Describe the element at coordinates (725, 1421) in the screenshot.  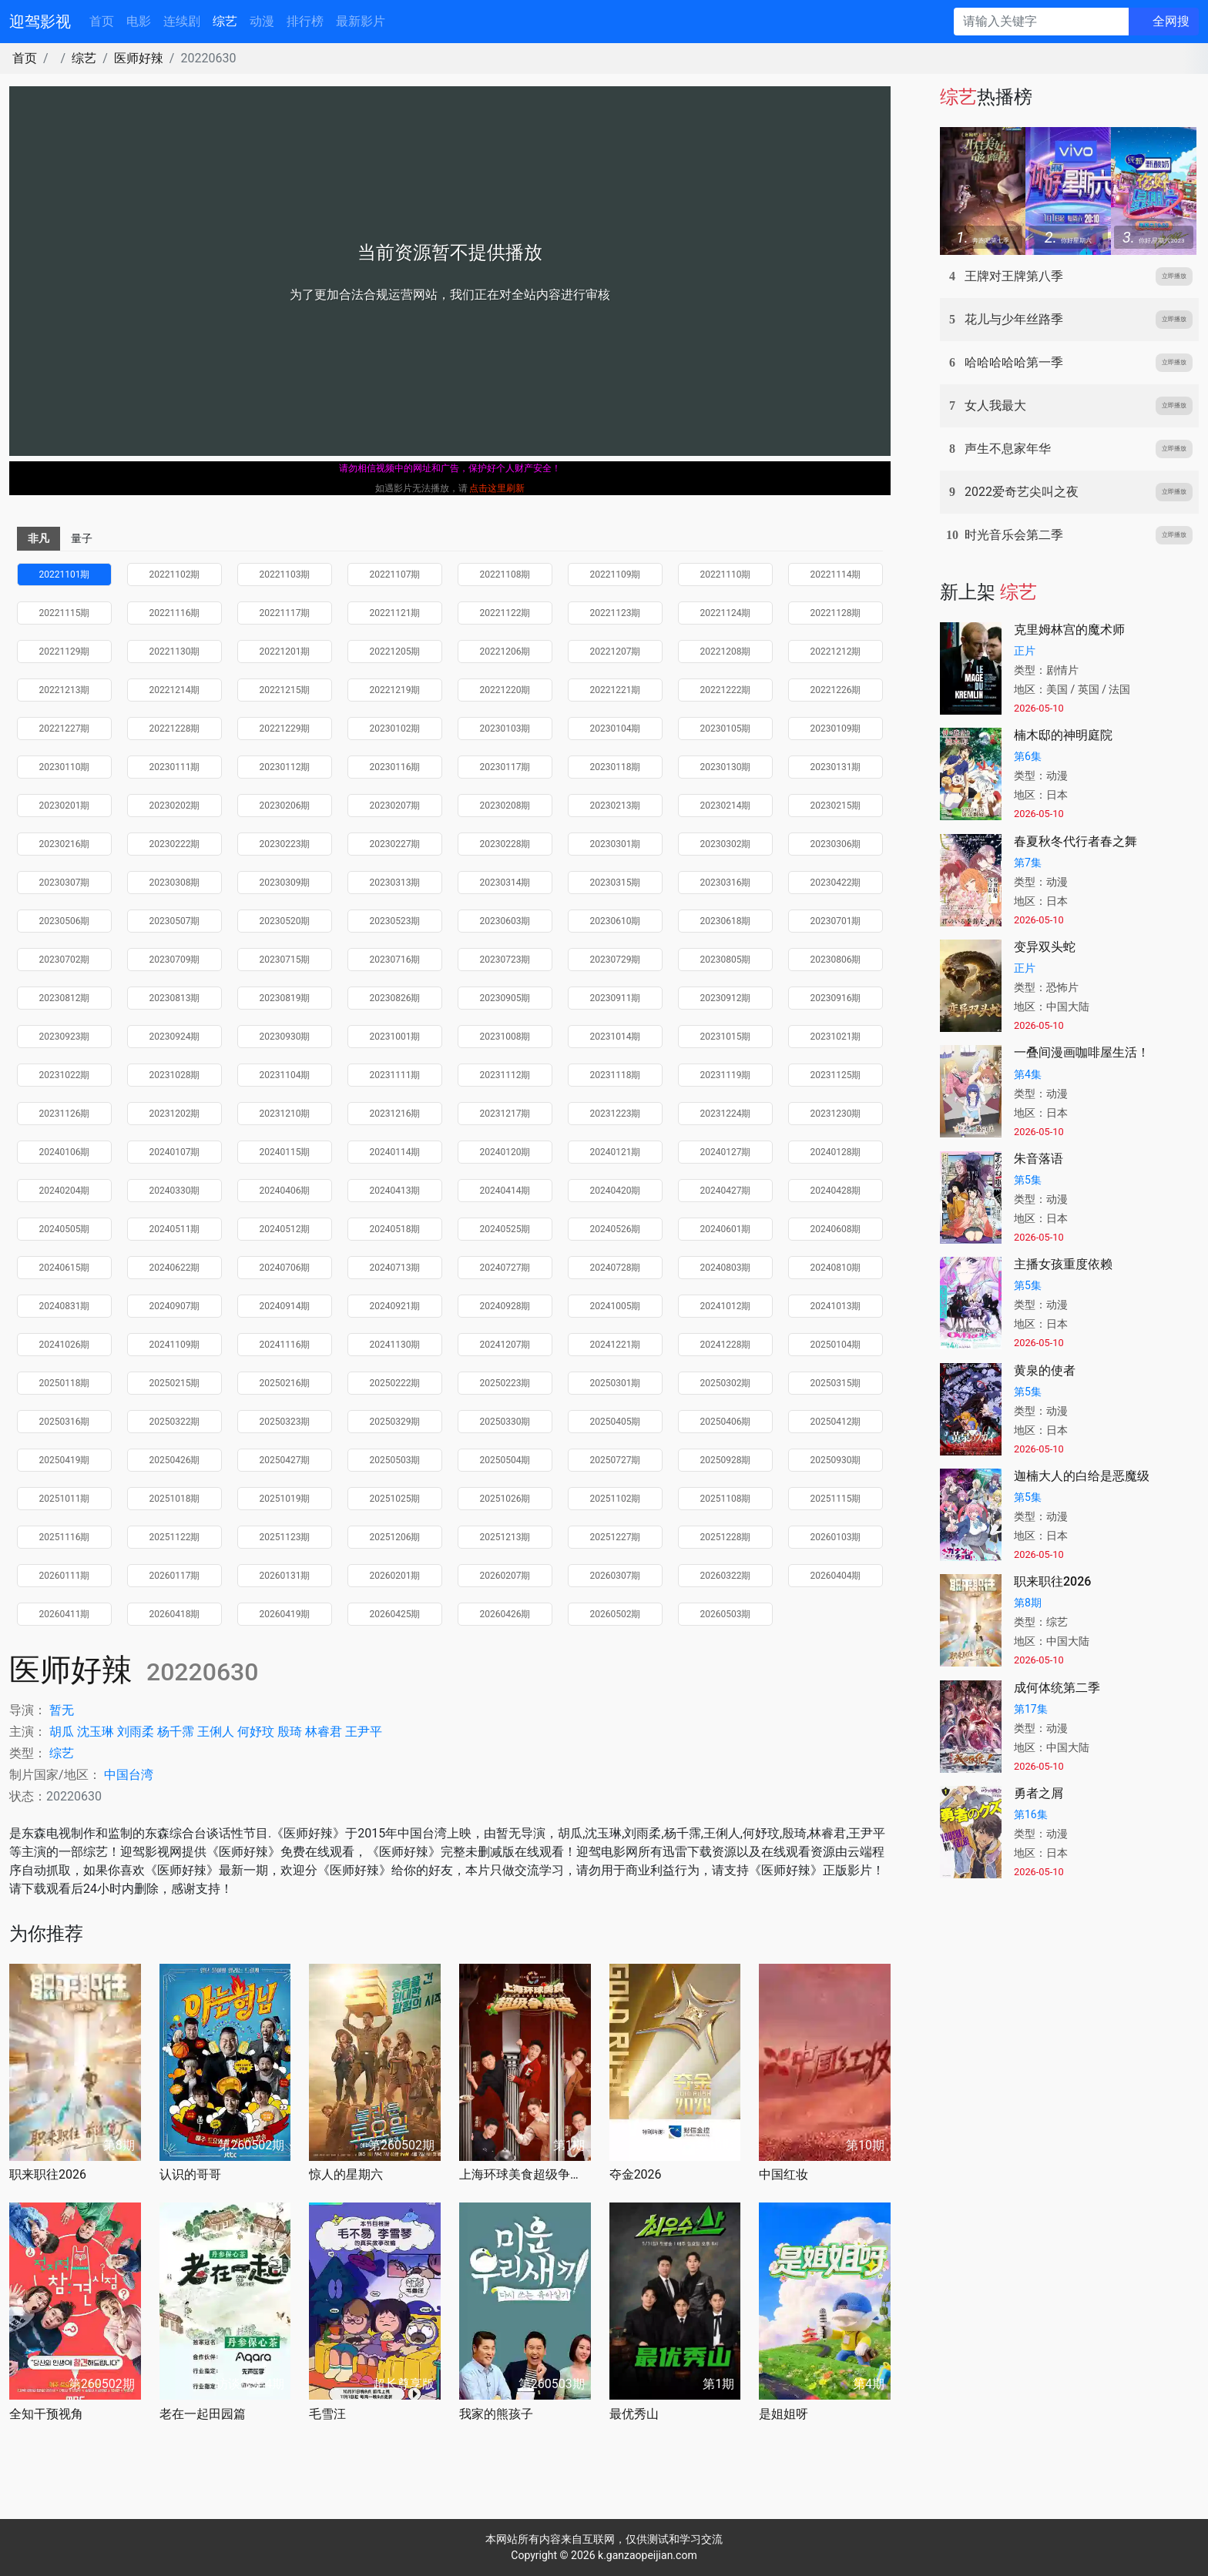
I see `20250406期` at that location.